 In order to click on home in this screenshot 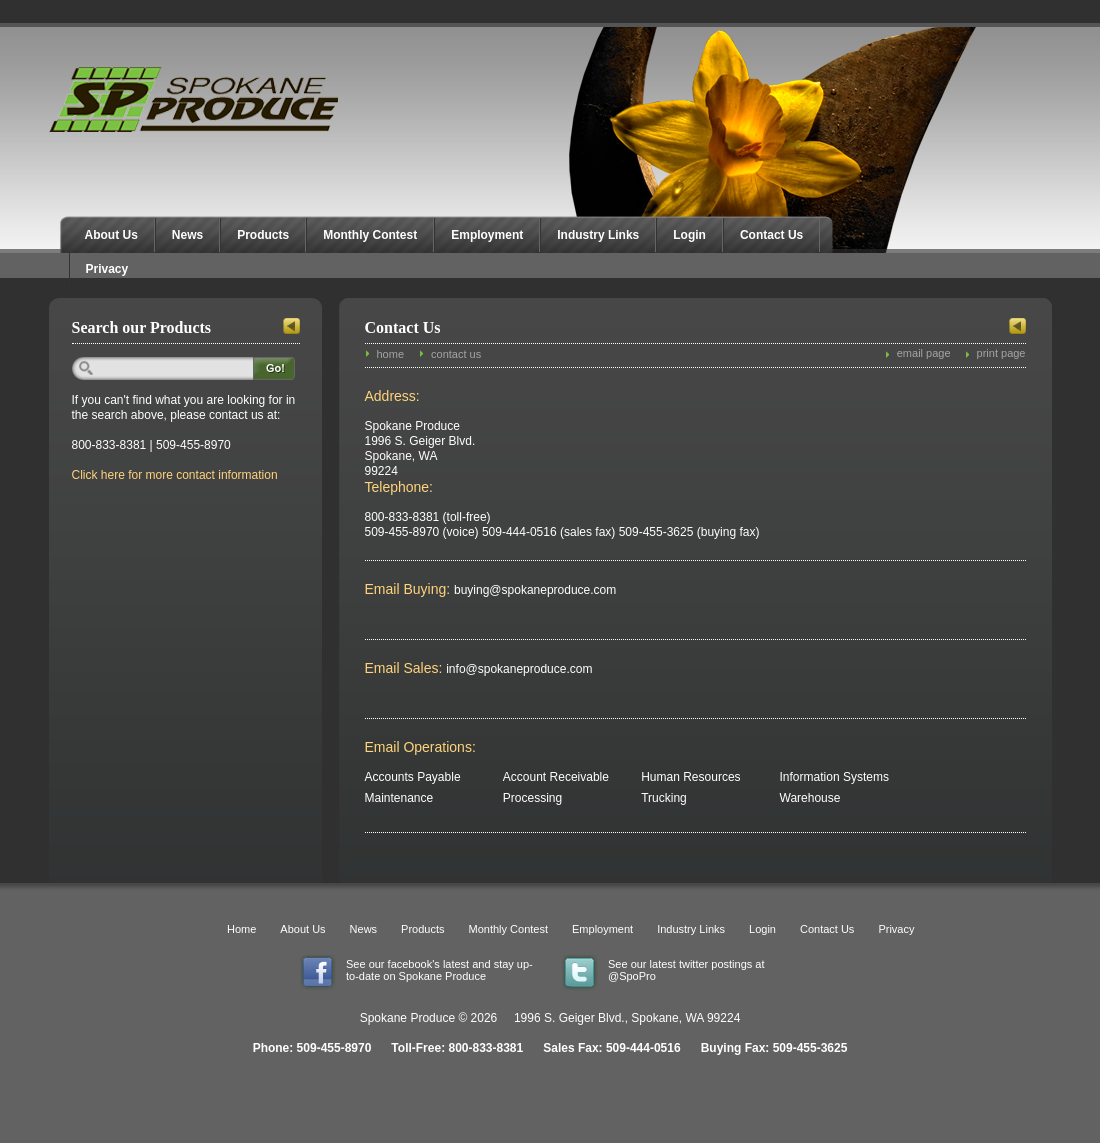, I will do `click(391, 354)`.